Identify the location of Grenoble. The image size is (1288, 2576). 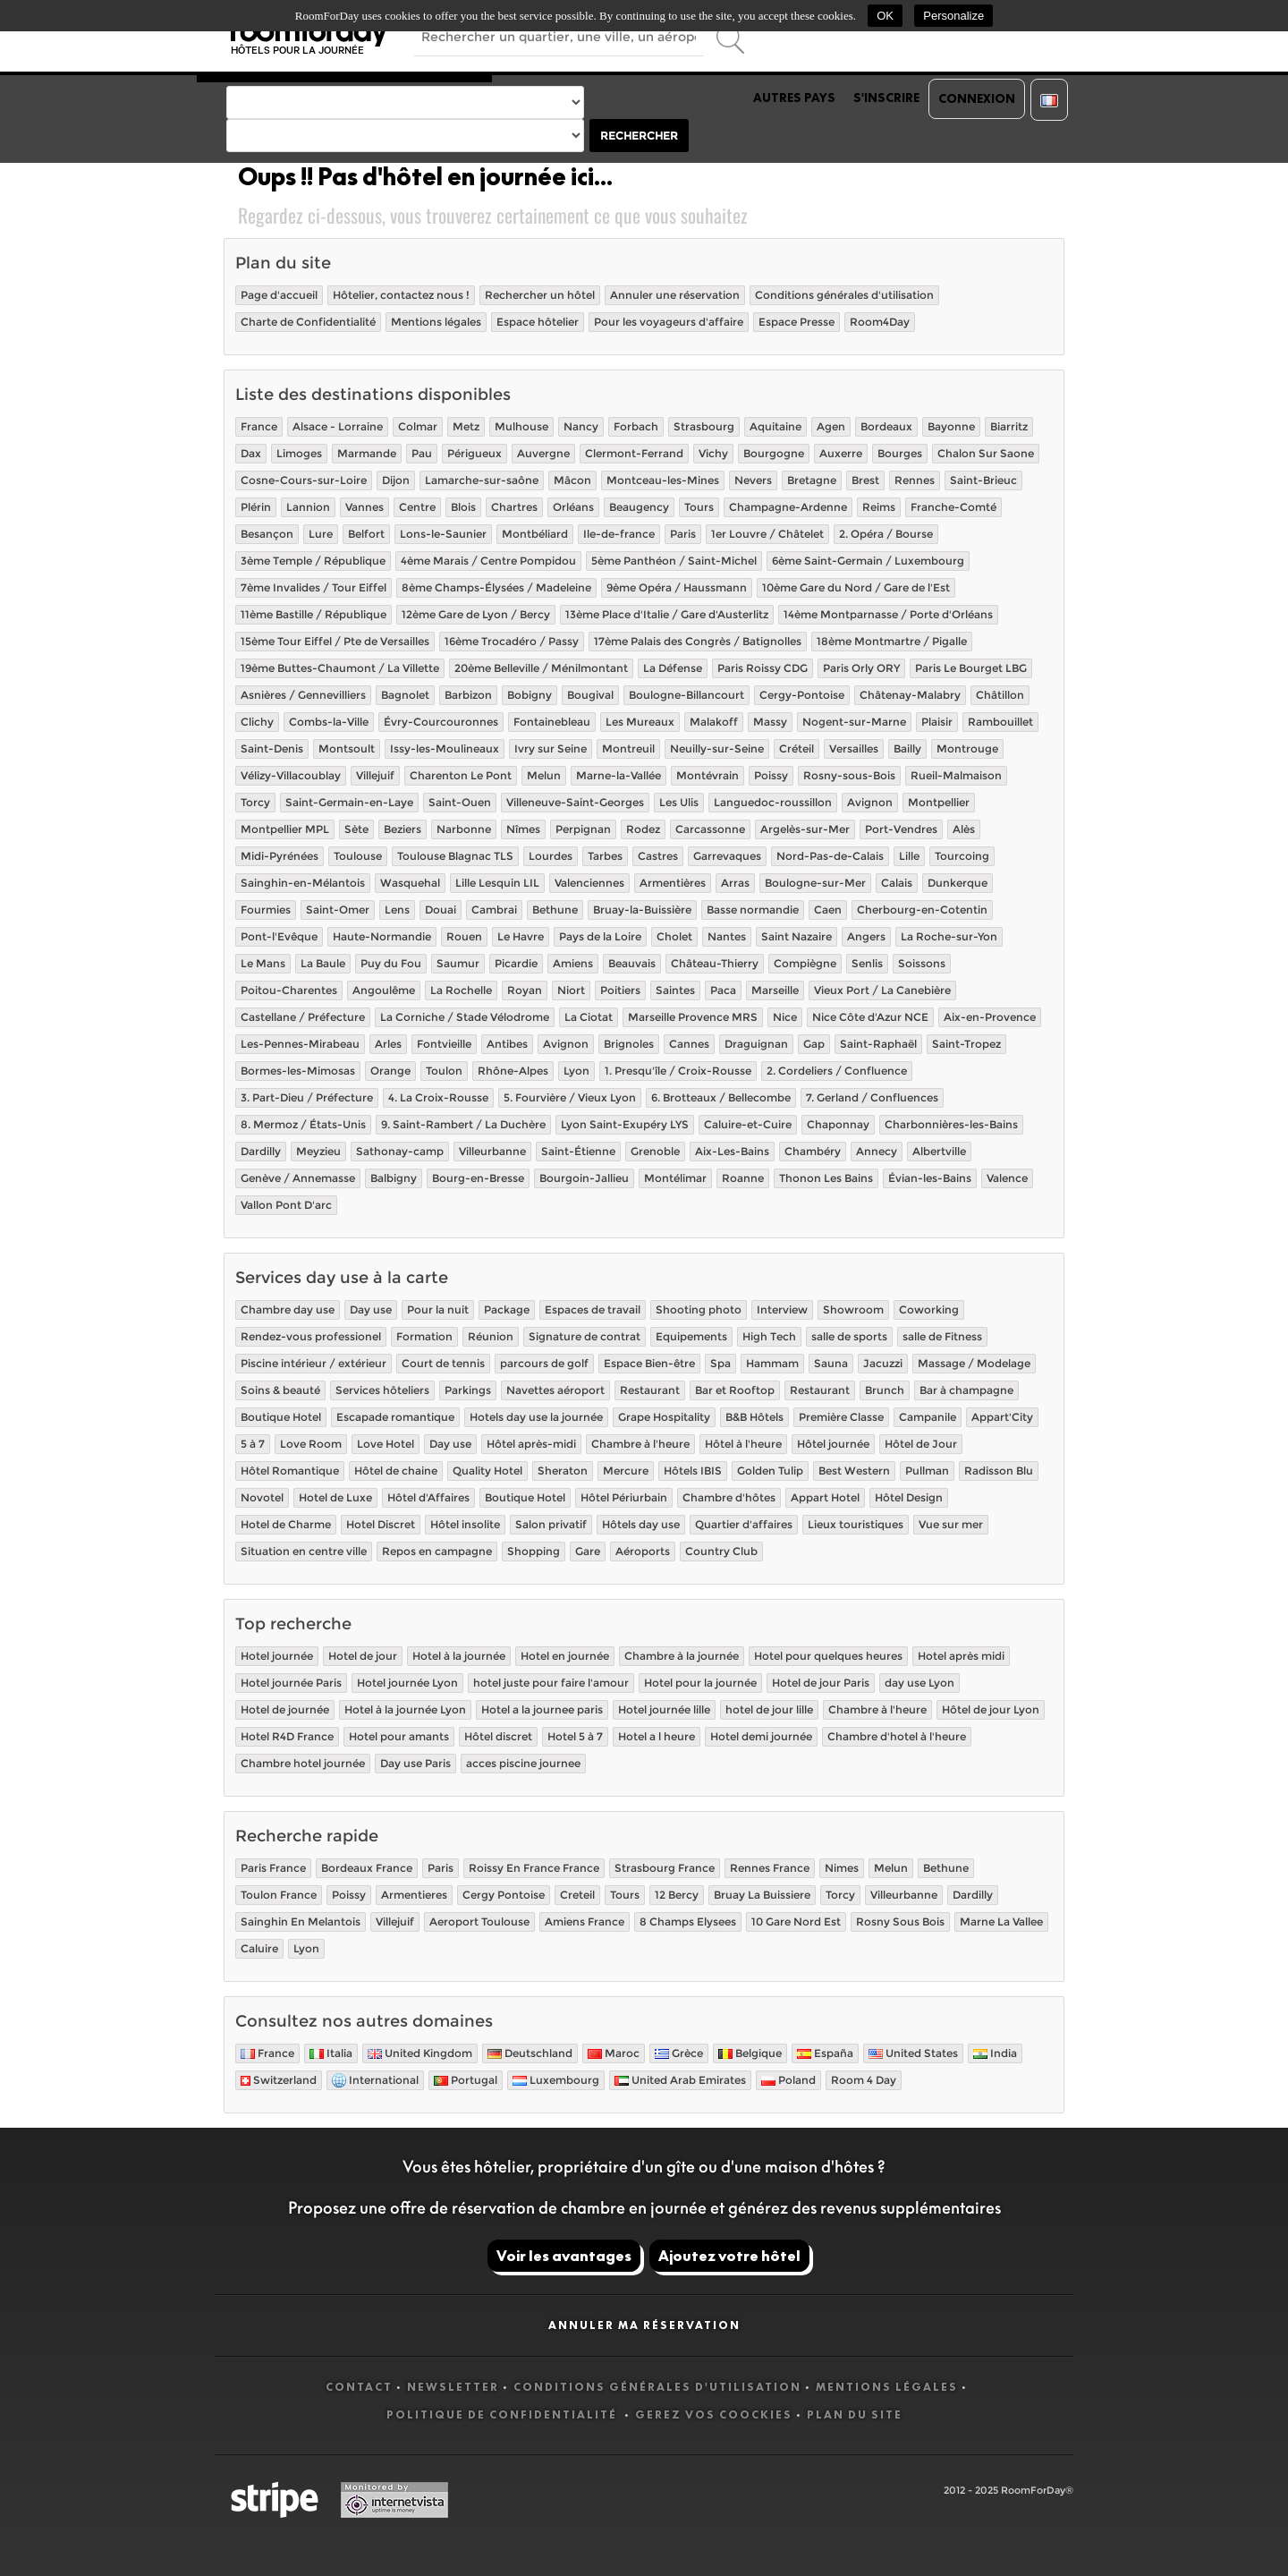
(655, 1151).